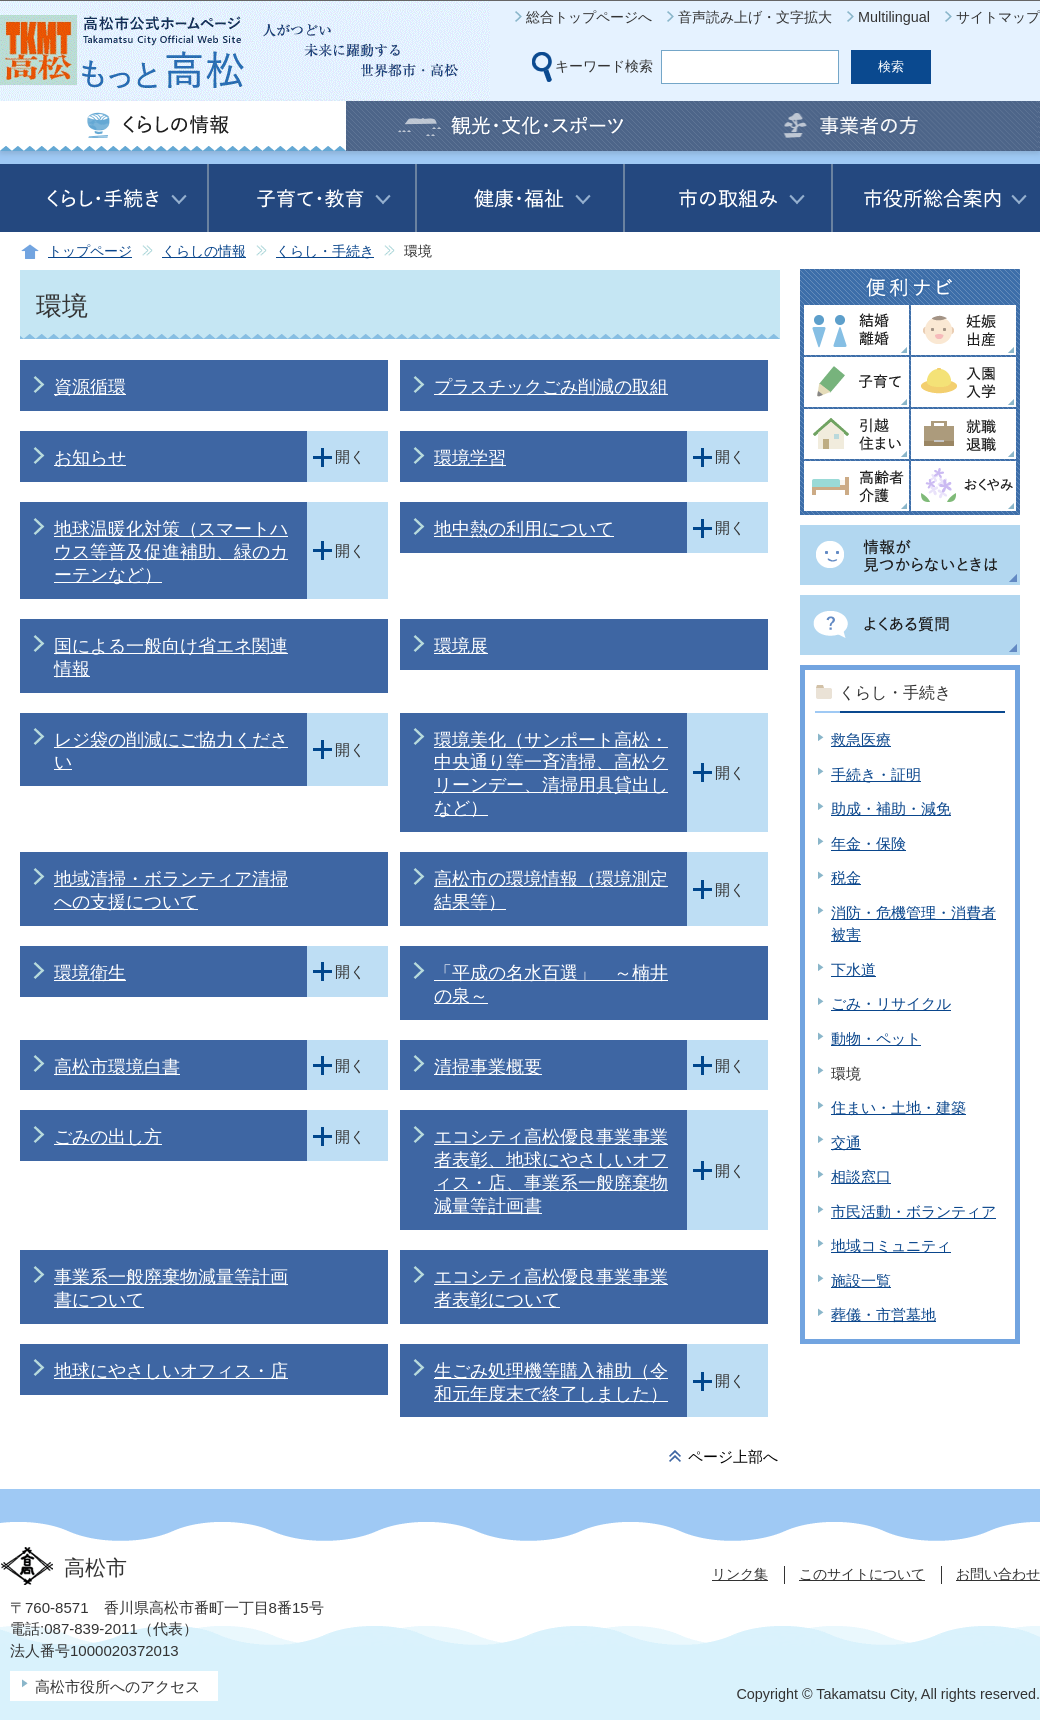  I want to click on 高松市役所へのアクセス, so click(117, 1686).